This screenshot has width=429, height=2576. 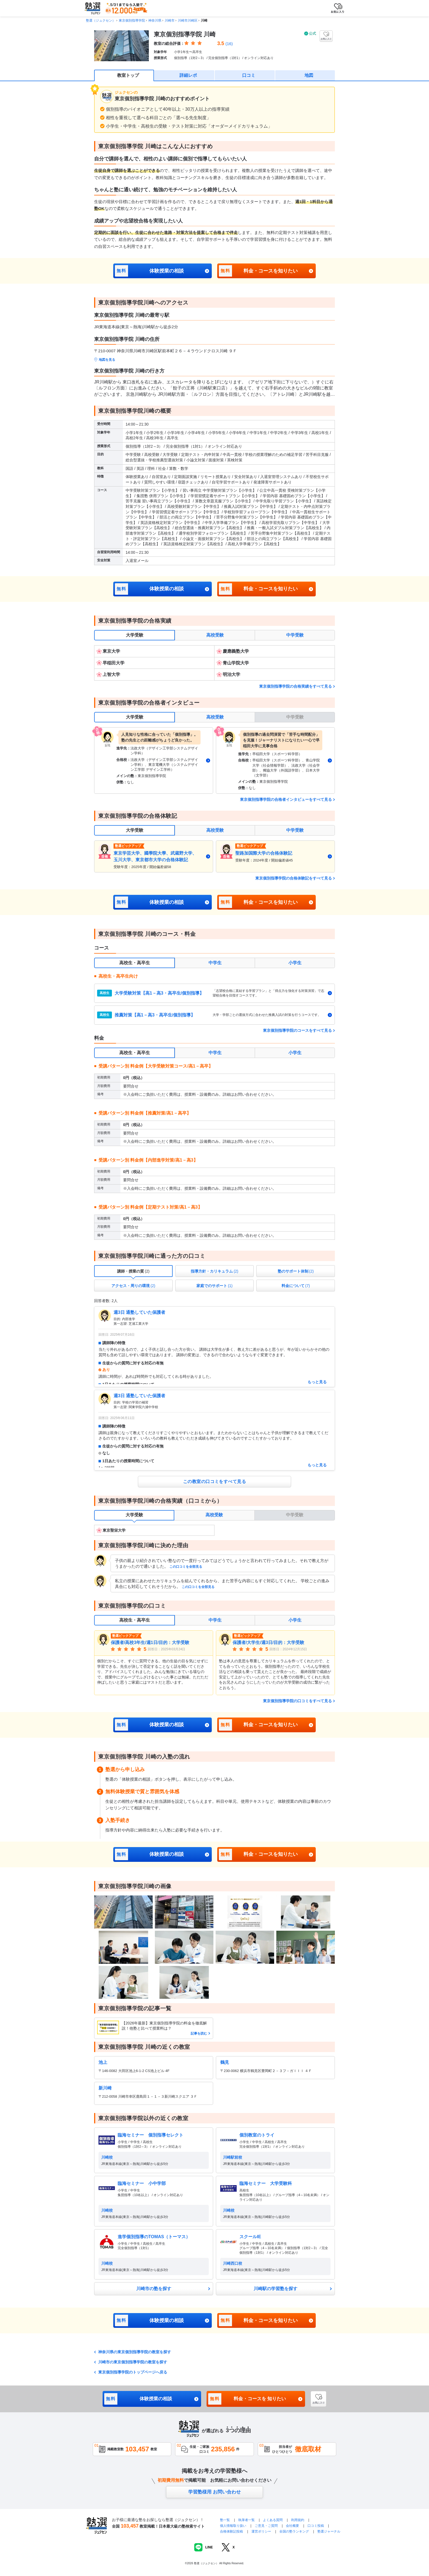 What do you see at coordinates (215, 962) in the screenshot?
I see `中学生 [tab]` at bounding box center [215, 962].